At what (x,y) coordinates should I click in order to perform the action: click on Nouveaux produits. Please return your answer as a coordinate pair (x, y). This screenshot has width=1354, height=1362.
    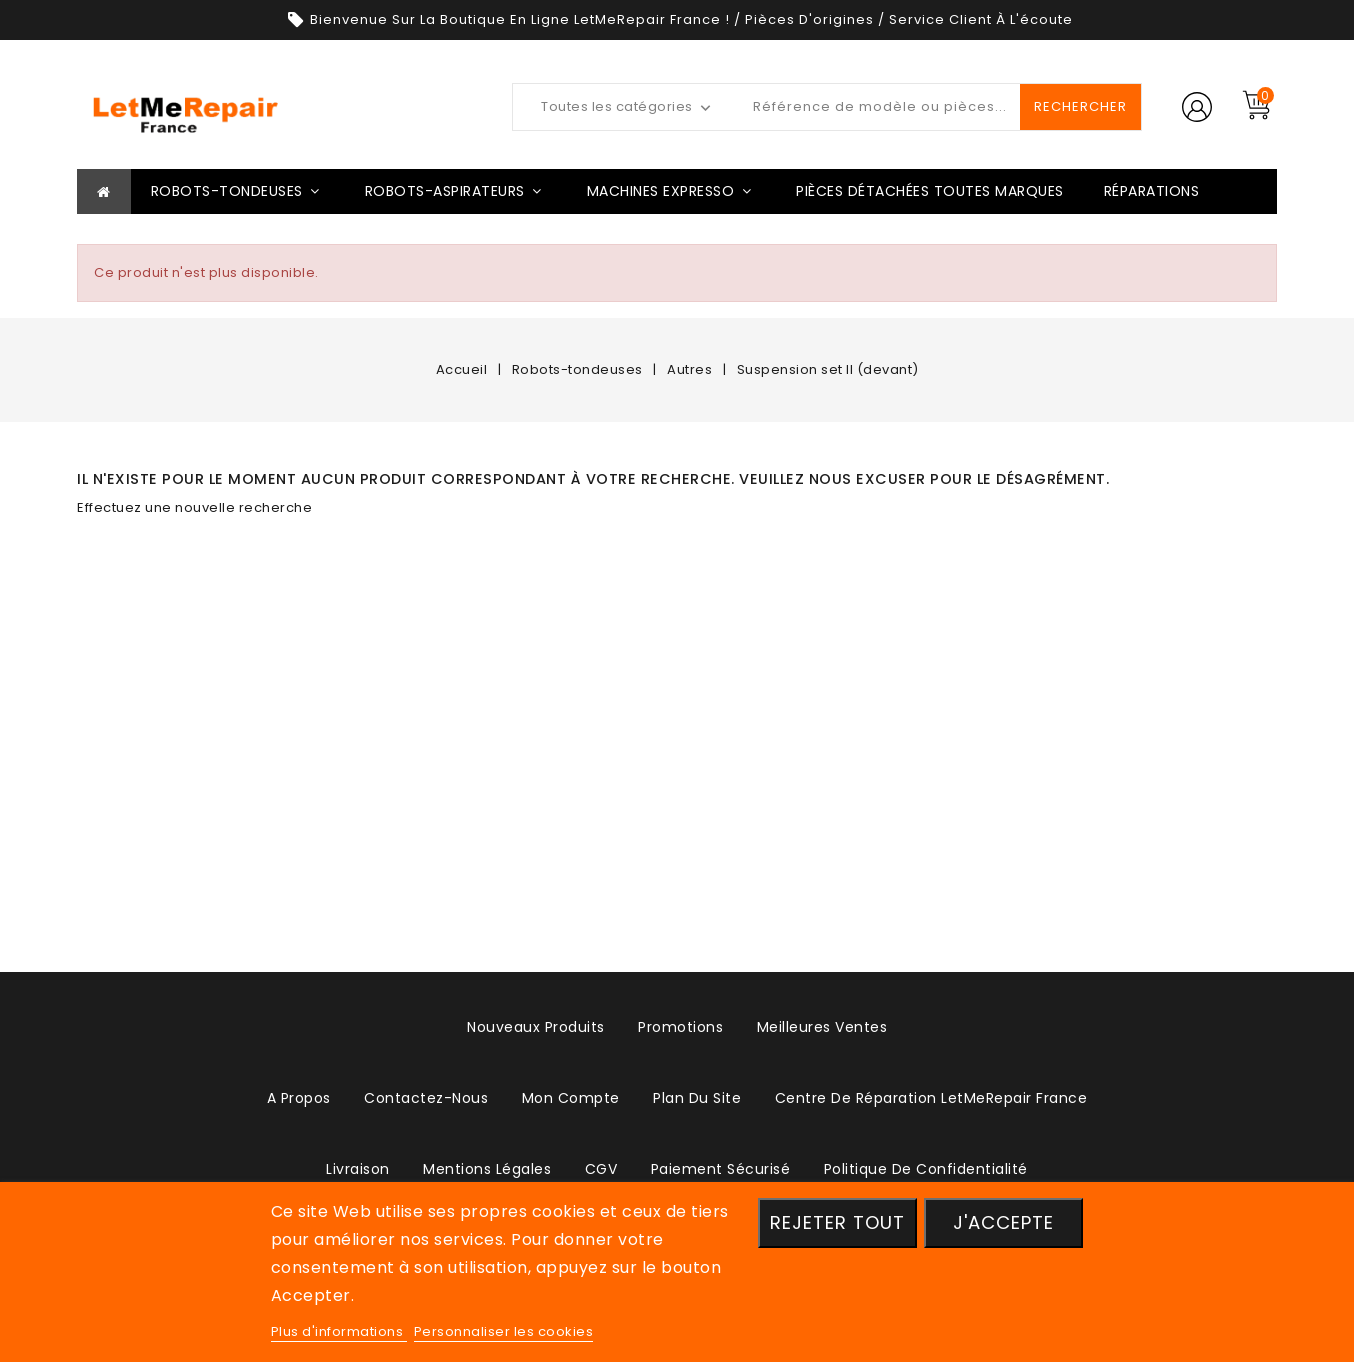
    Looking at the image, I should click on (536, 1027).